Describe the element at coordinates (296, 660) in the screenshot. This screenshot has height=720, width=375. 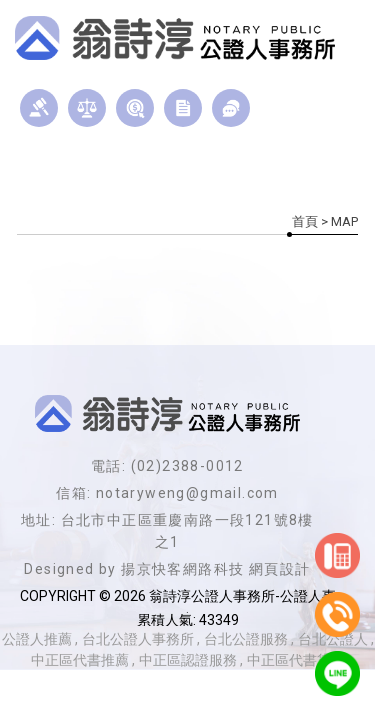
I see `中正區代書貸款` at that location.